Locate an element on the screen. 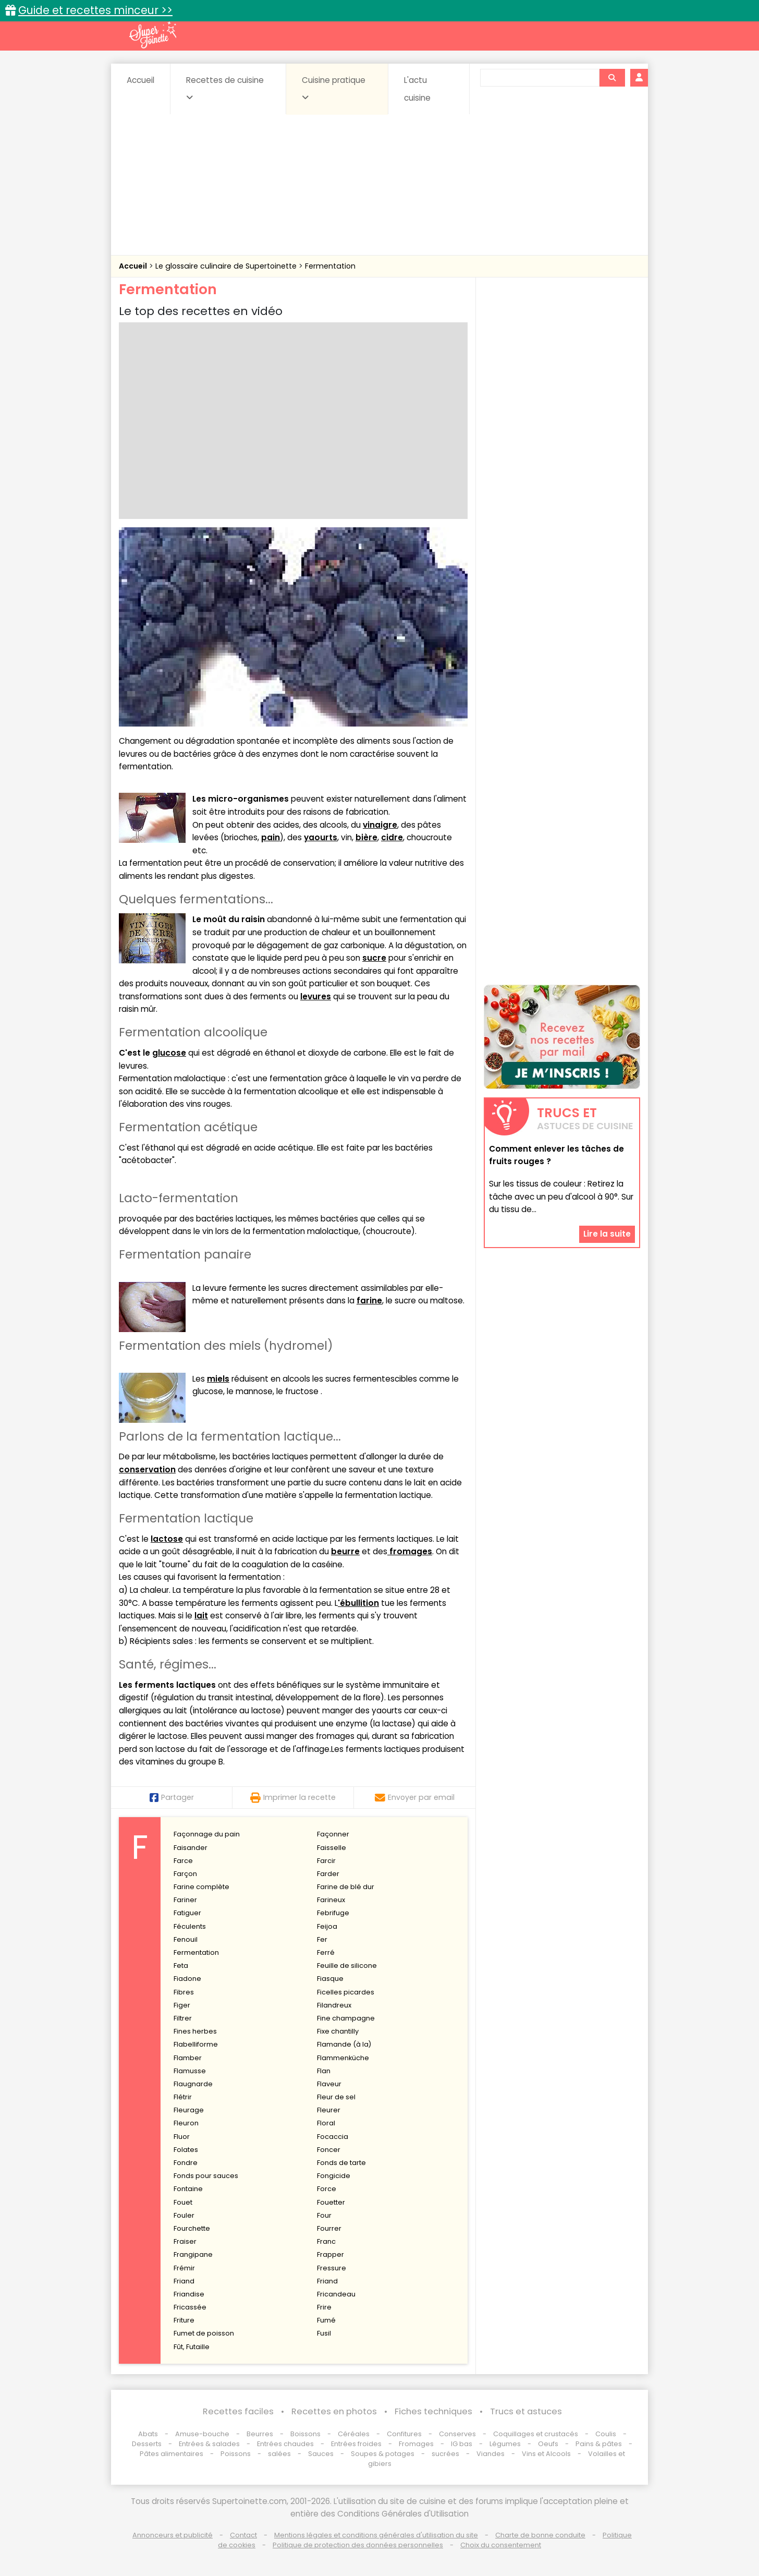 The height and width of the screenshot is (2576, 759). Frangipane is located at coordinates (193, 2254).